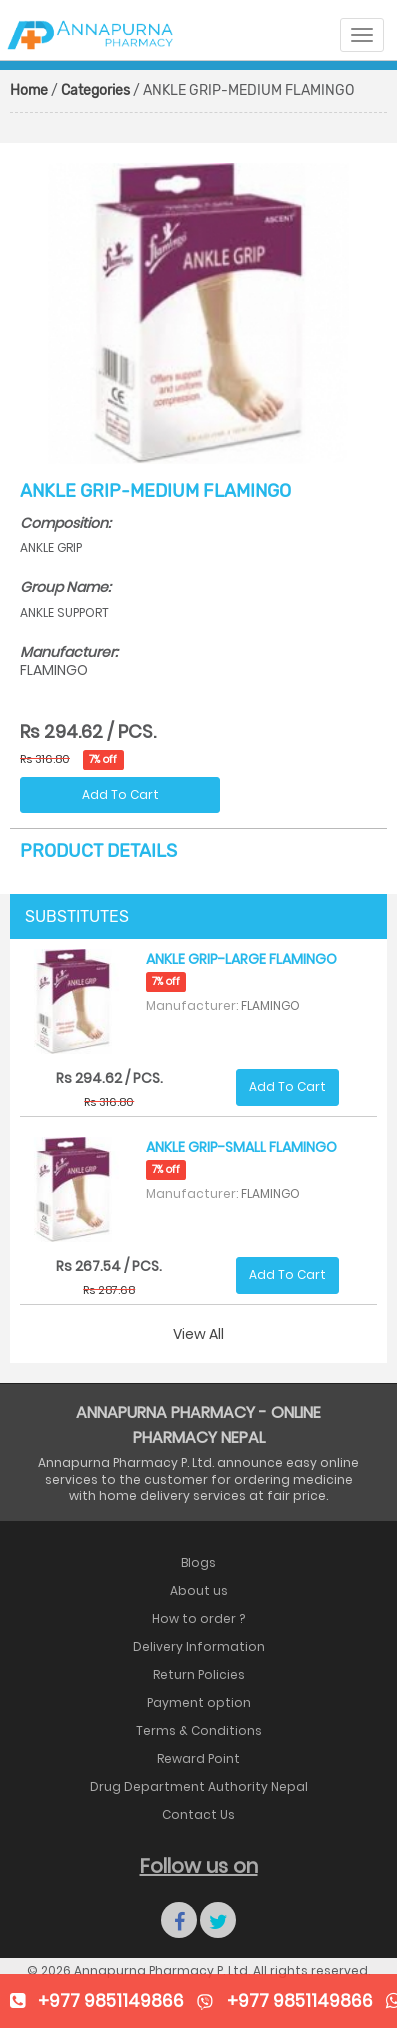  I want to click on Return Policies, so click(199, 1674).